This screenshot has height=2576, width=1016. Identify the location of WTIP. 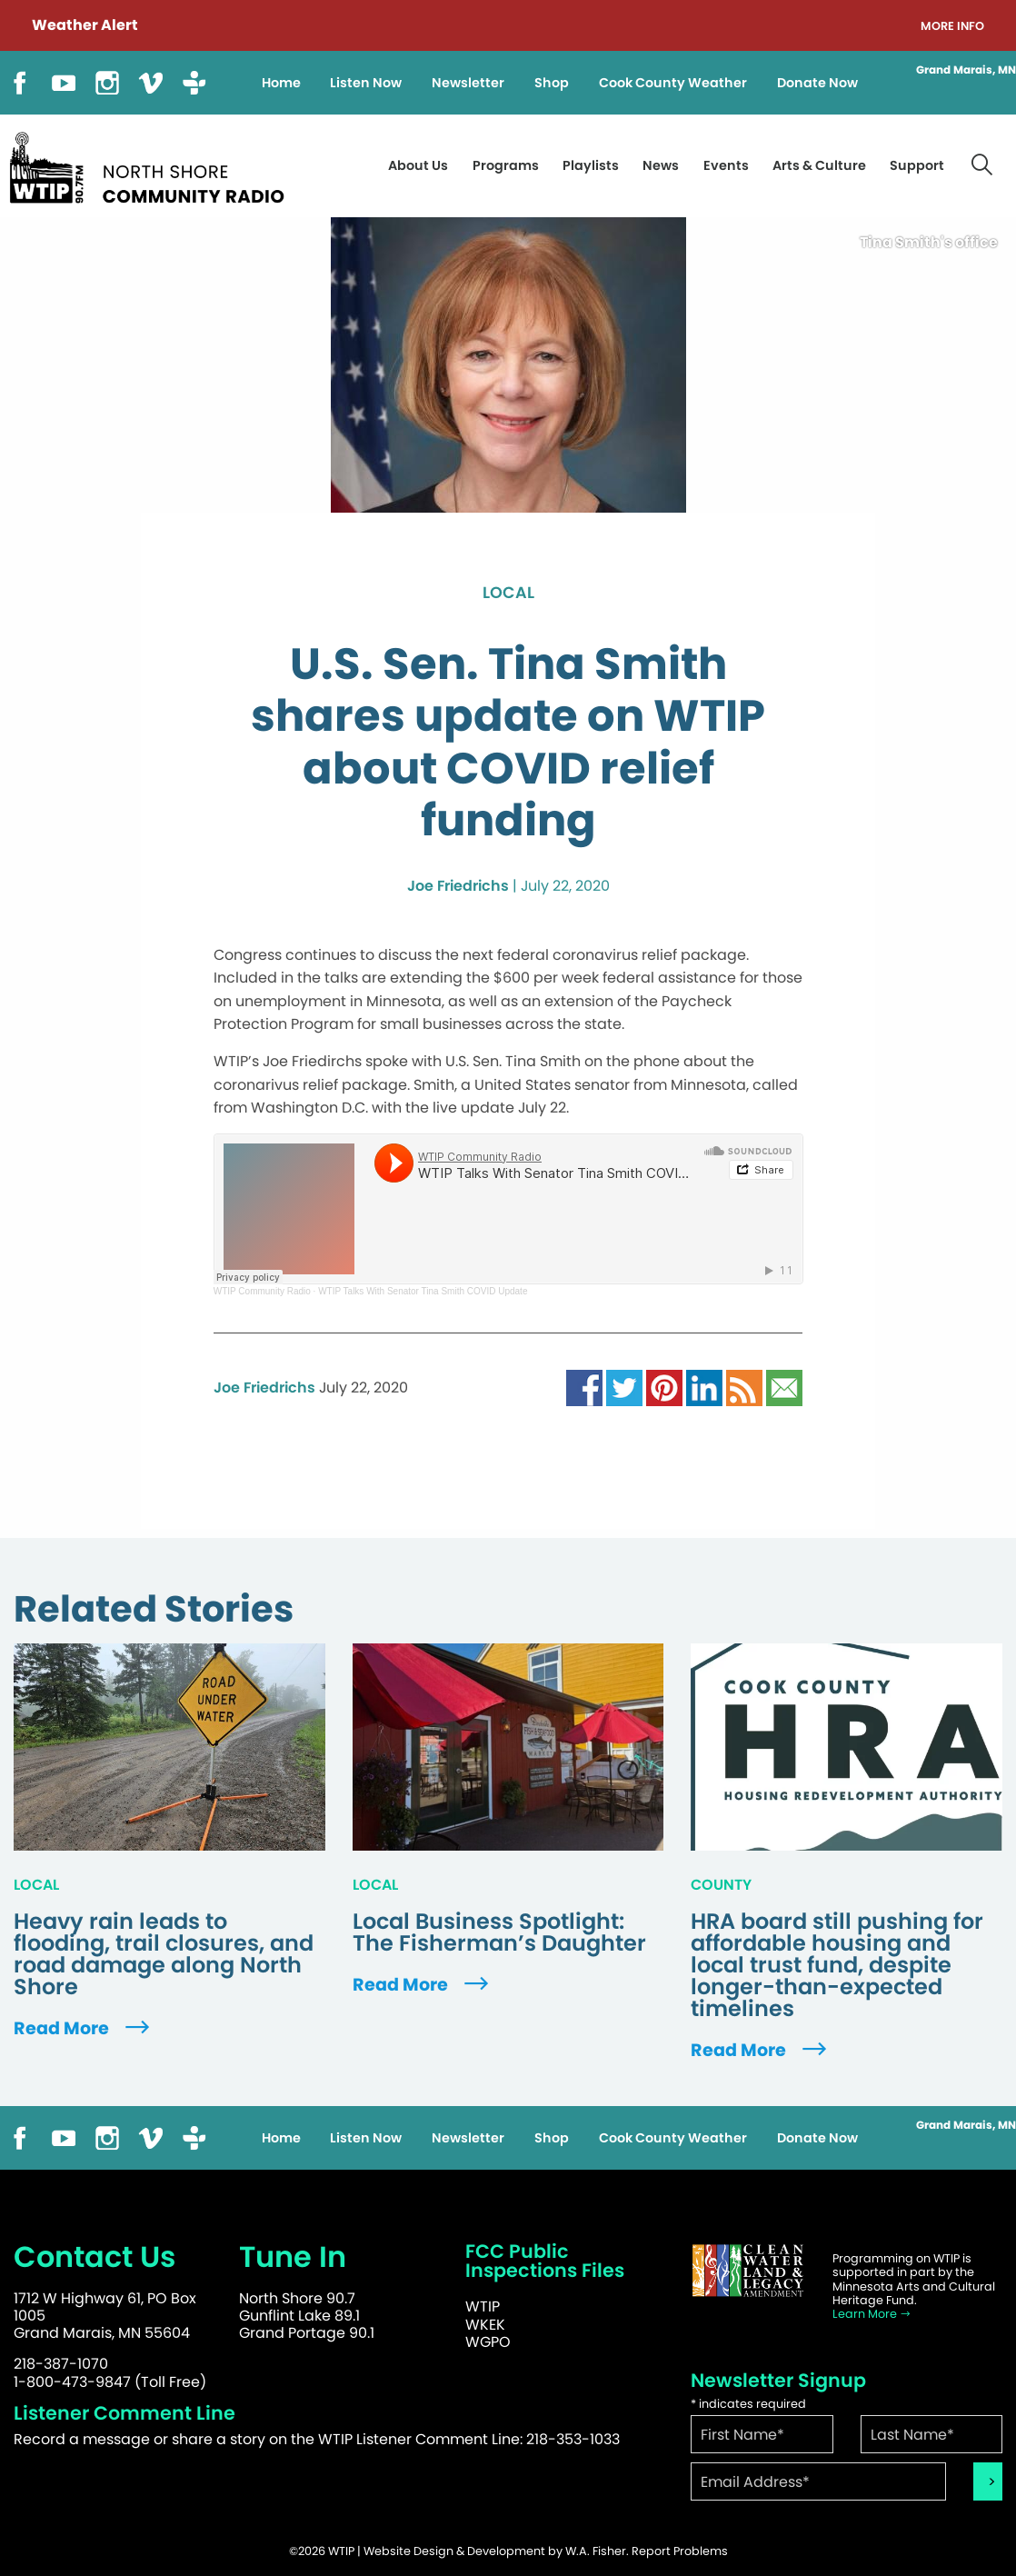
(482, 2306).